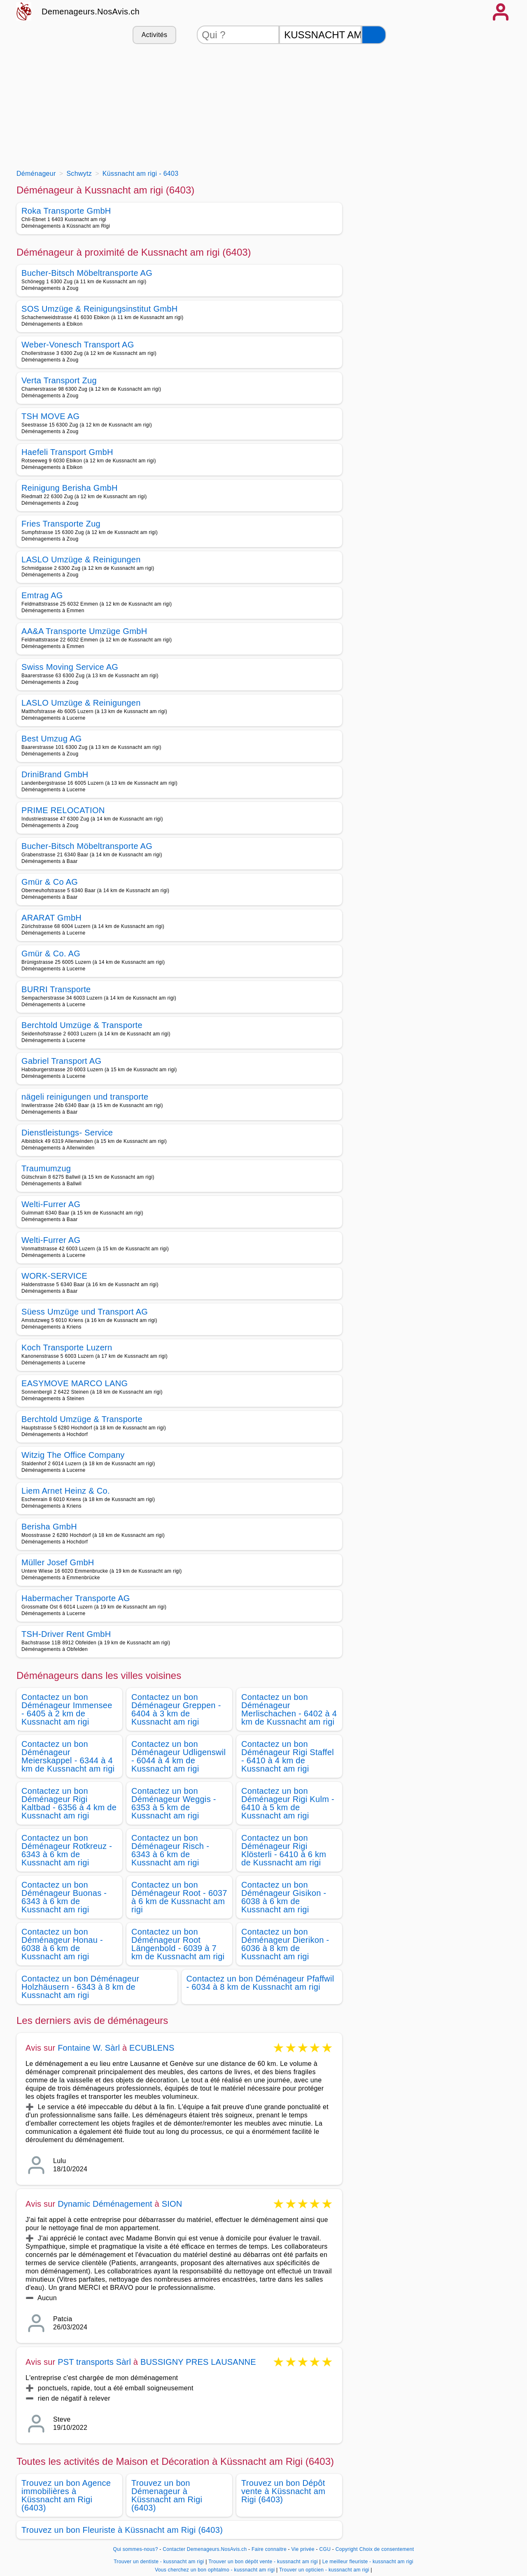 The width and height of the screenshot is (527, 2576). I want to click on Gmür & Co AG, so click(49, 882).